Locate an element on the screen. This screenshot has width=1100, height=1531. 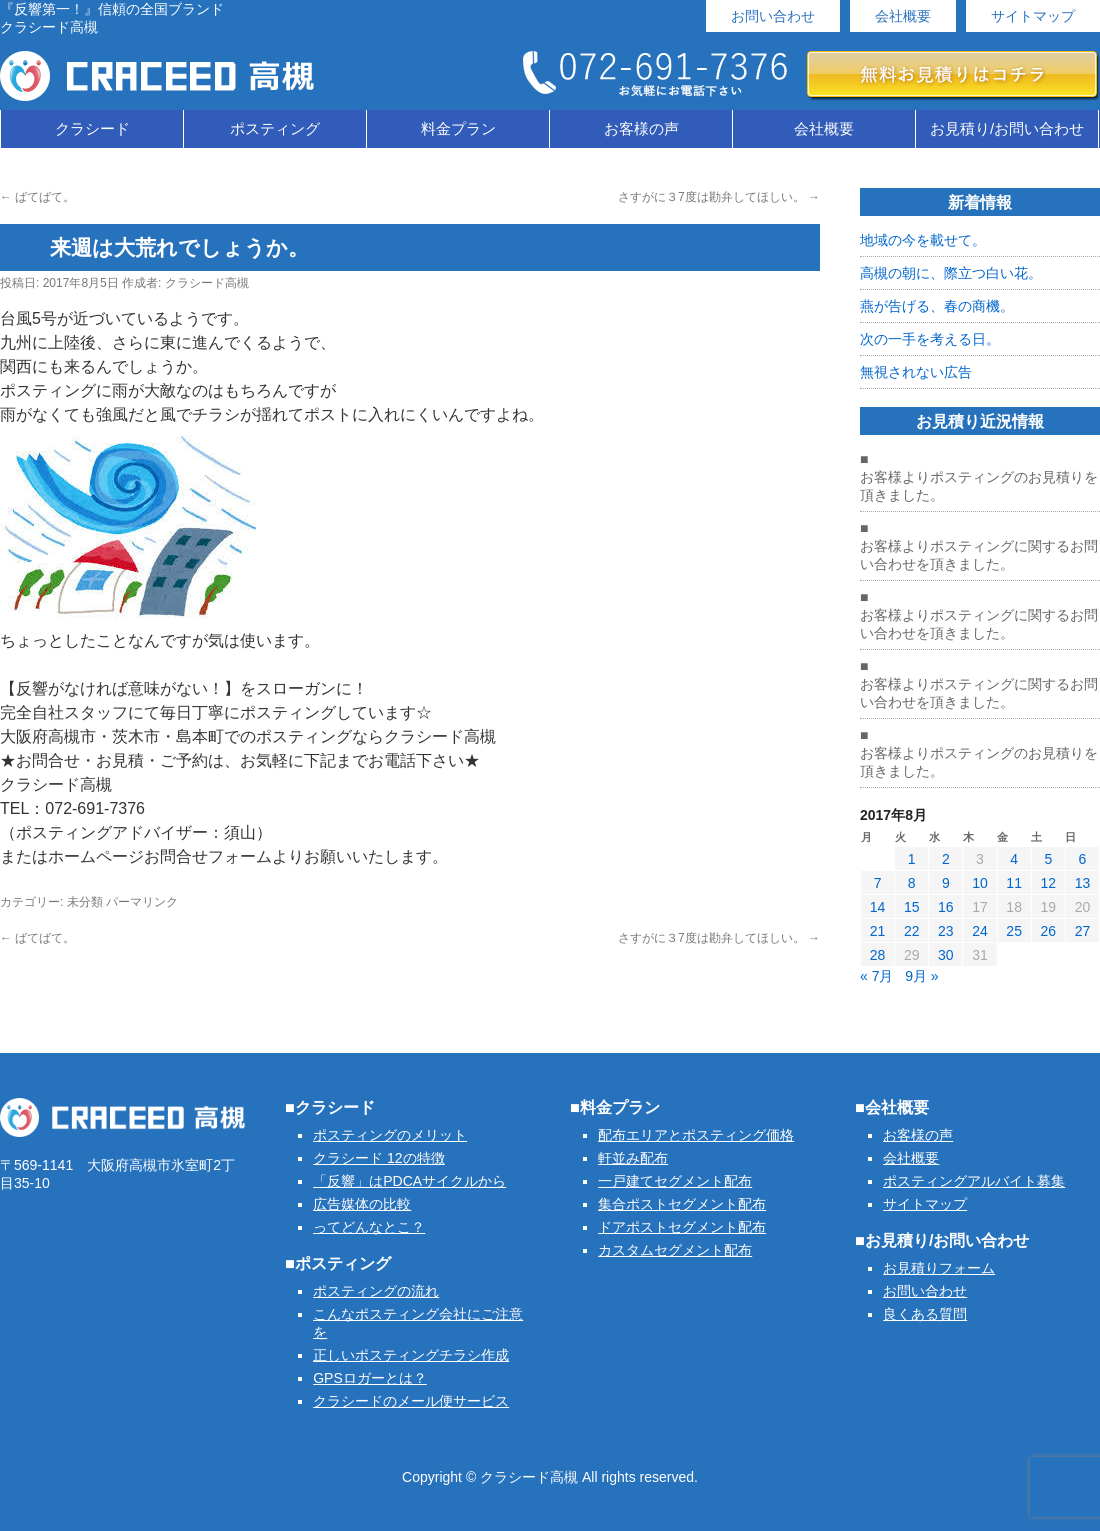
ポスティング is located at coordinates (275, 128).